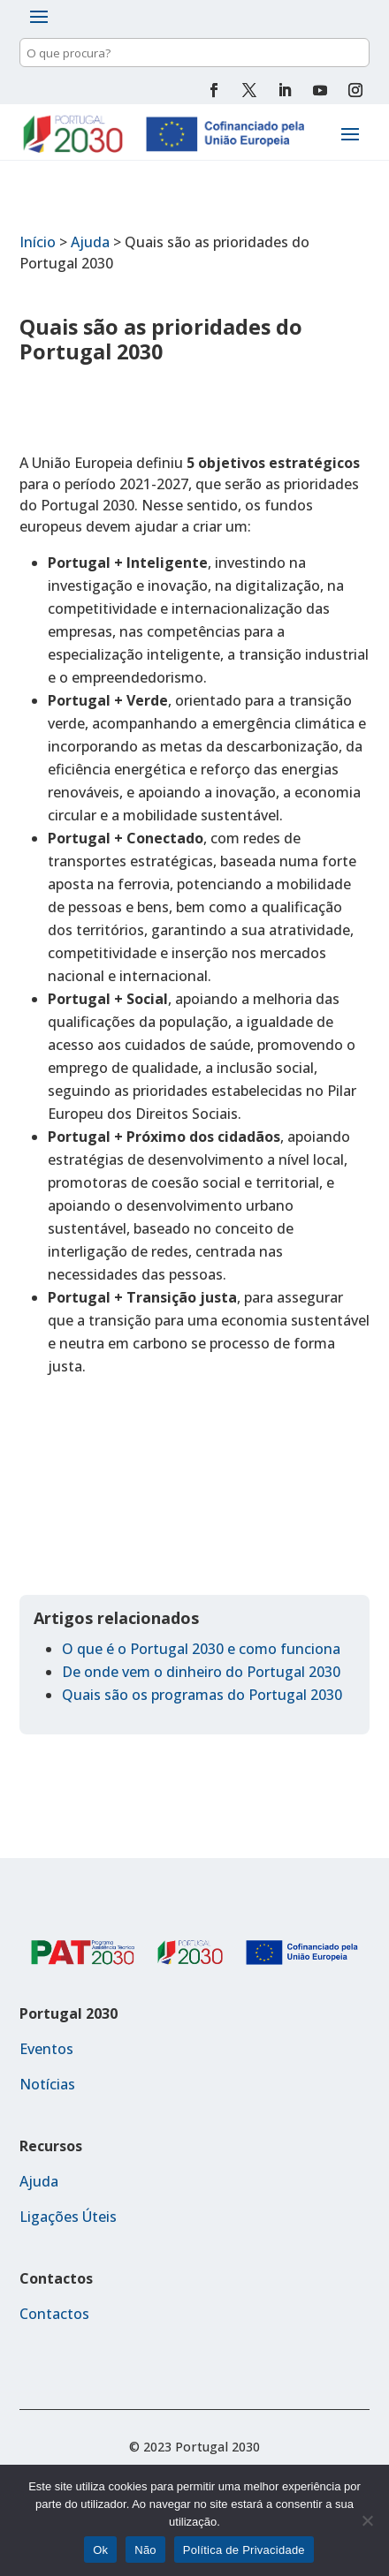 The width and height of the screenshot is (389, 2576). Describe the element at coordinates (37, 242) in the screenshot. I see `Início` at that location.